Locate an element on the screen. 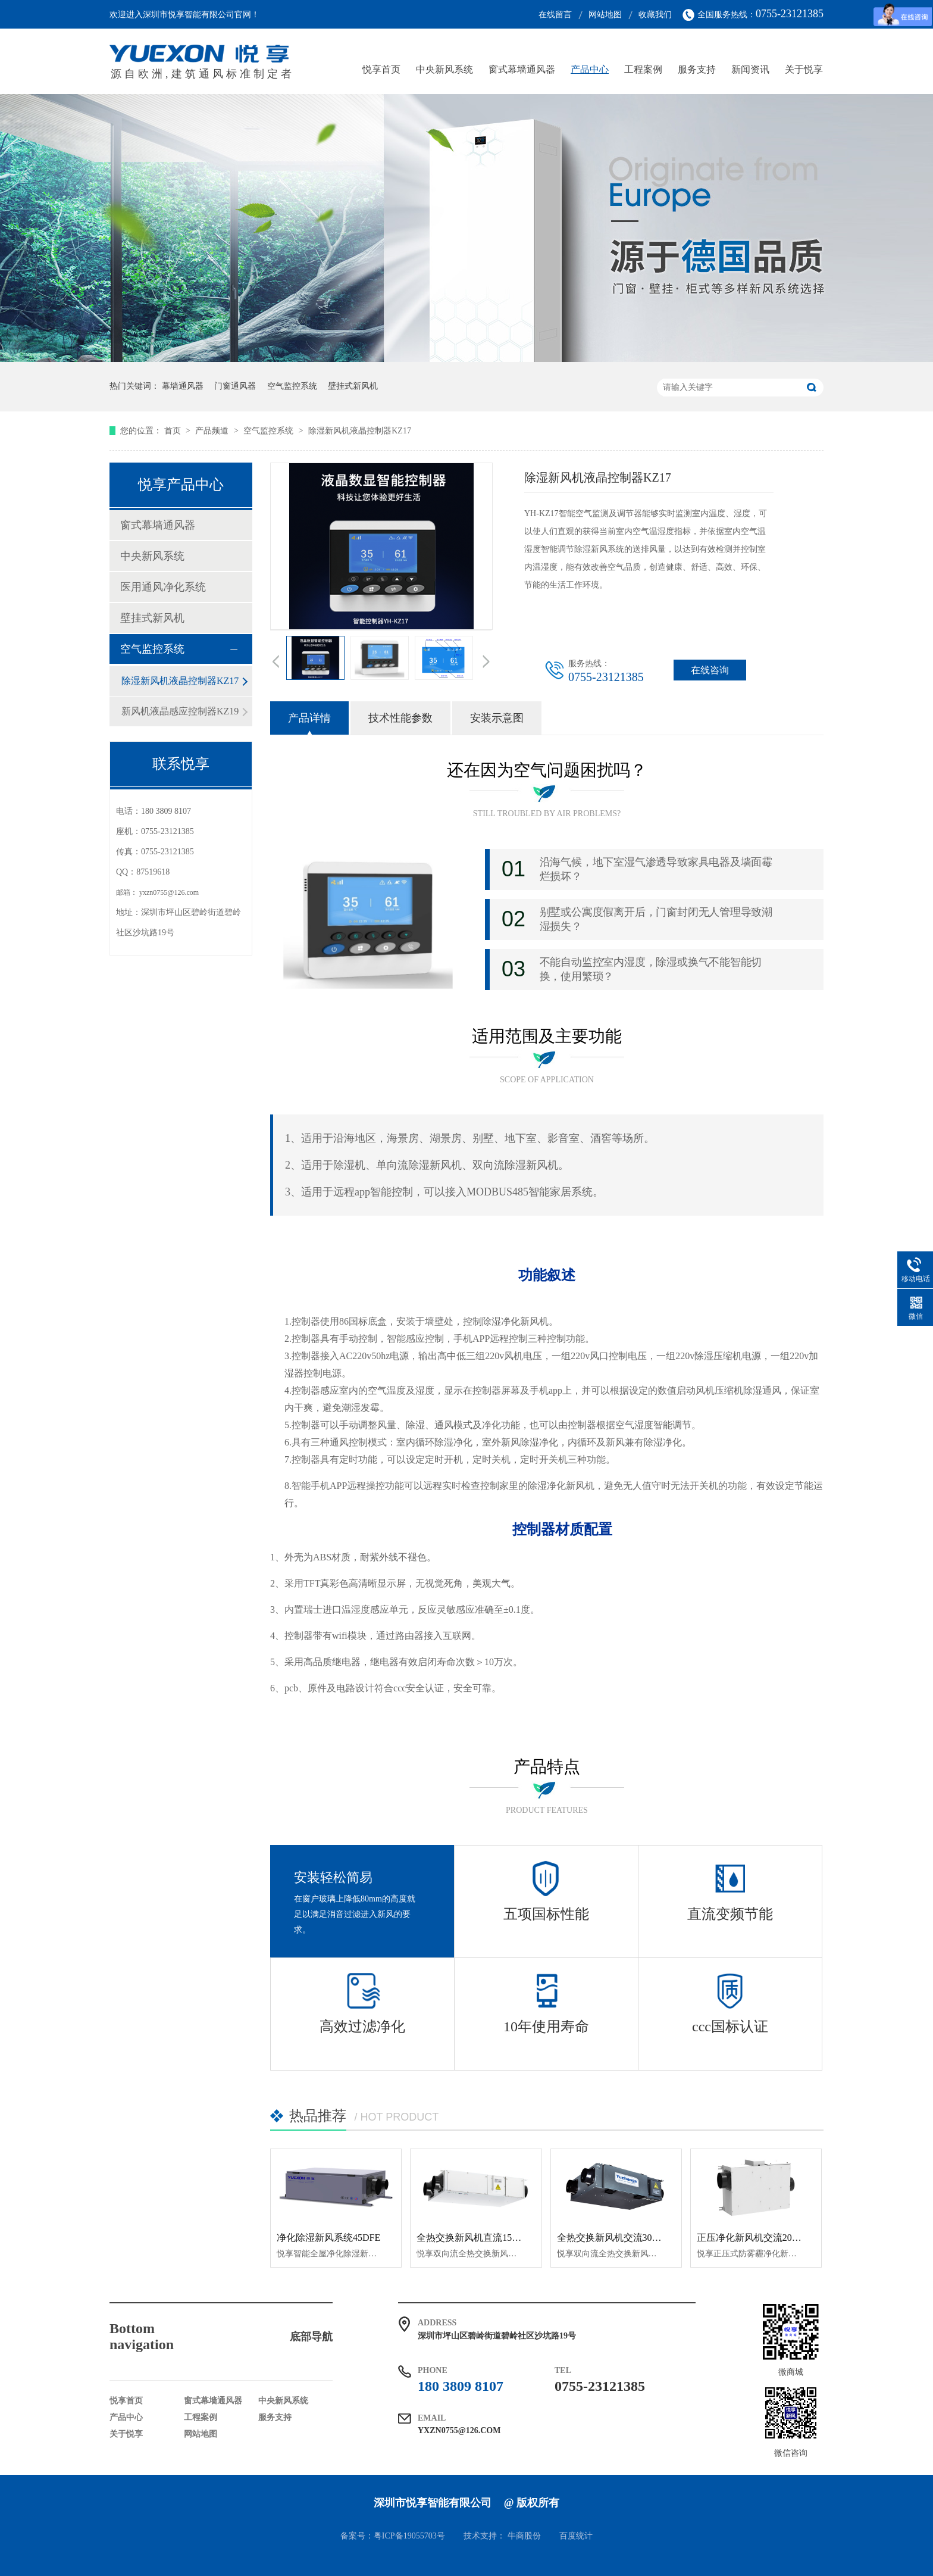  网站地图 is located at coordinates (605, 14).